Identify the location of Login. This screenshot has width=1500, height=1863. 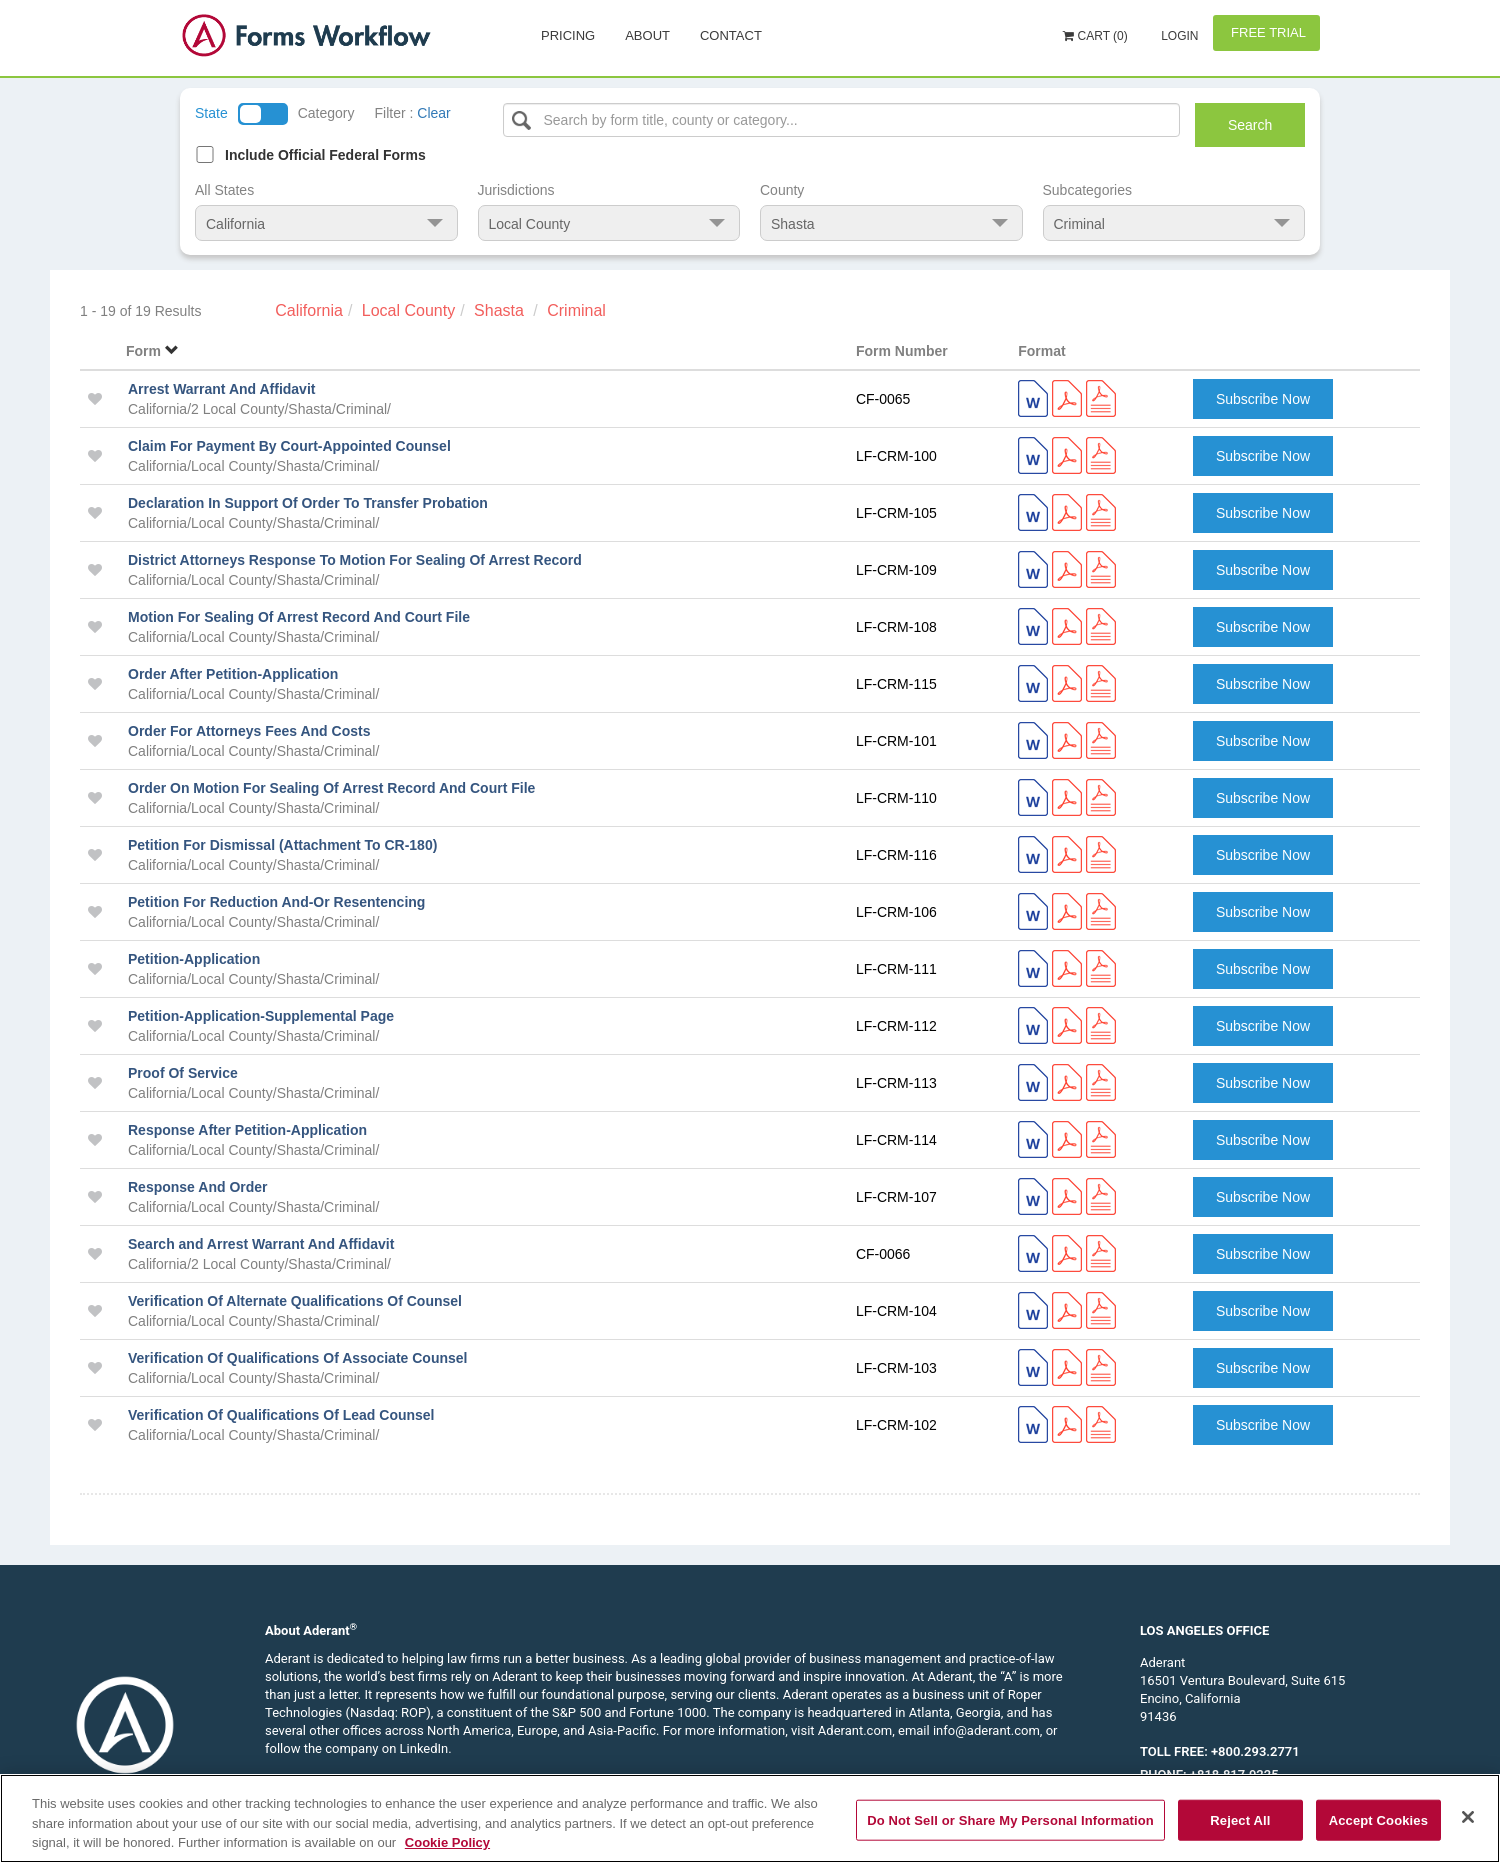
(1178, 36).